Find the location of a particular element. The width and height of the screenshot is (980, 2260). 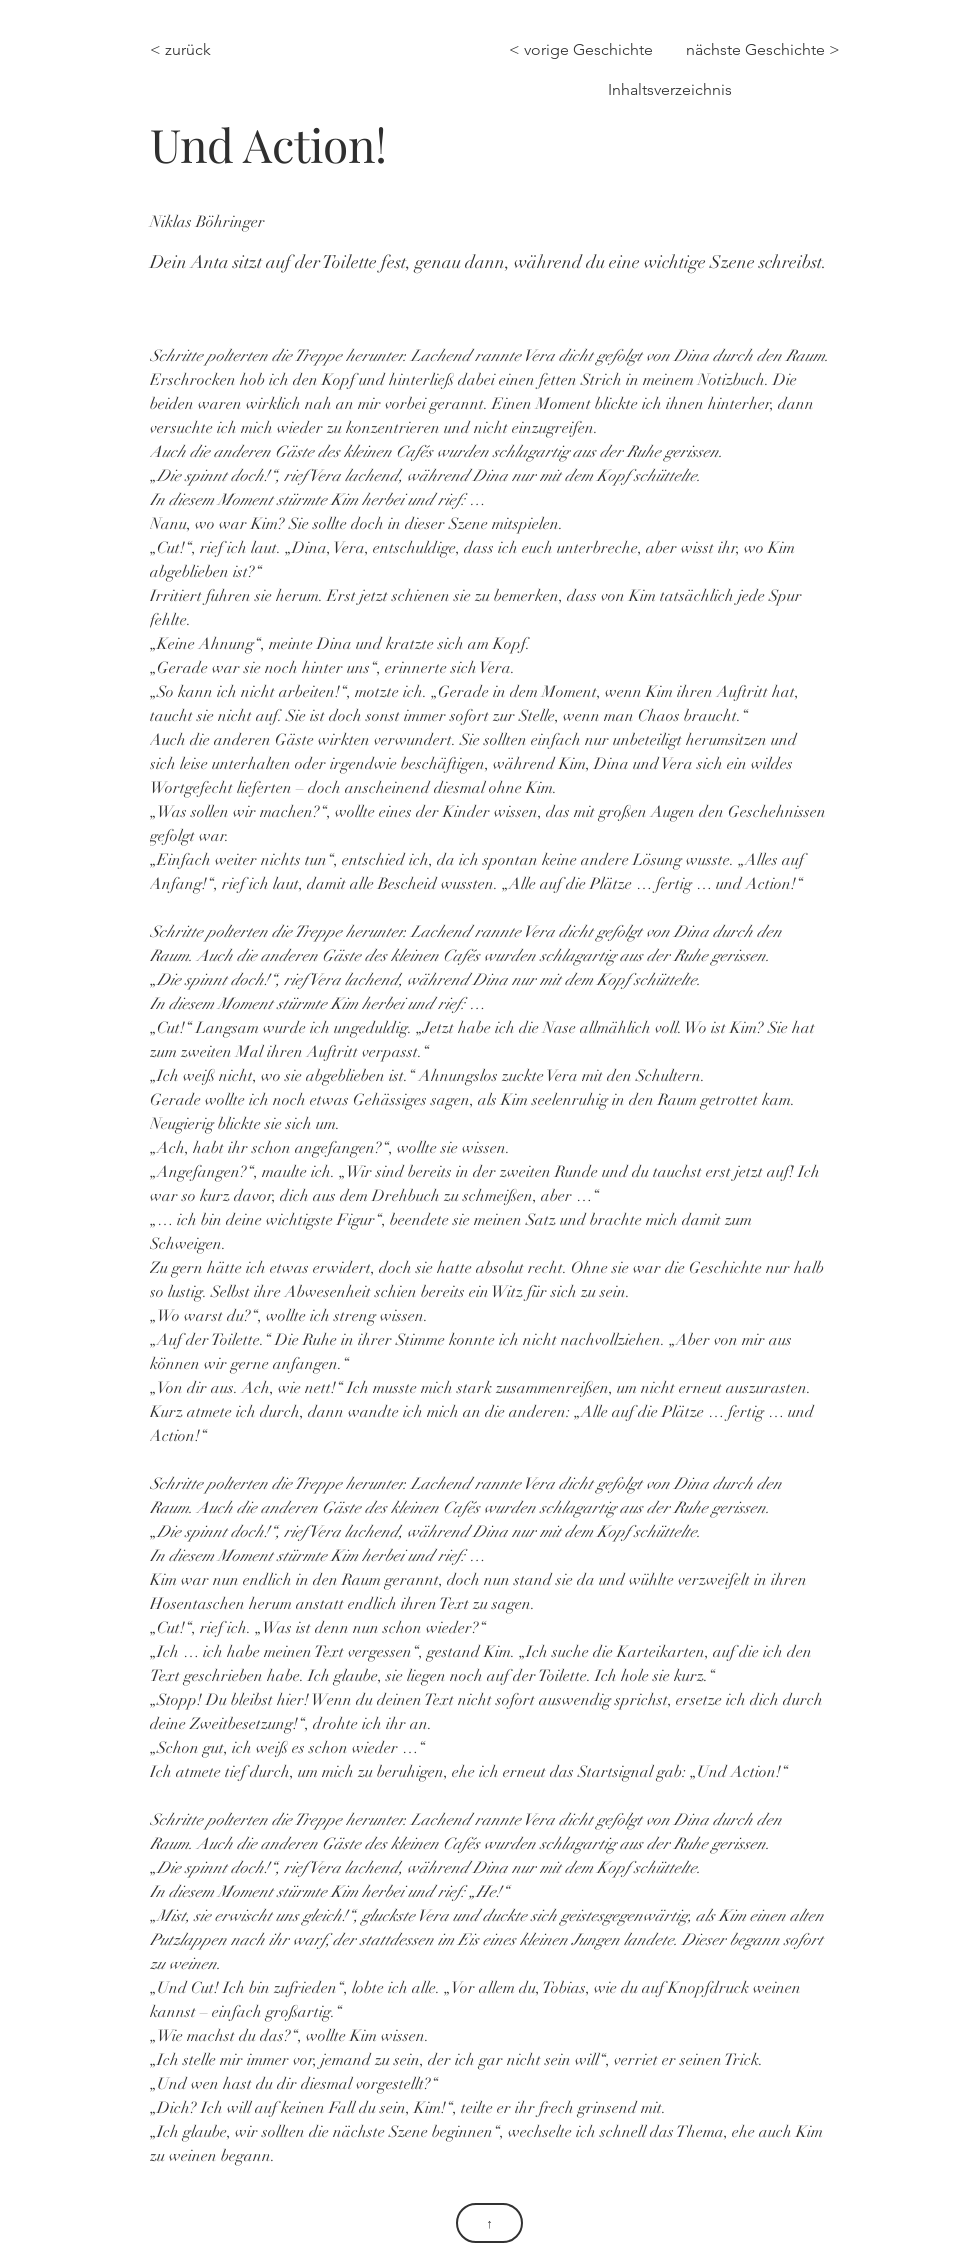

[nächste Geschichte >] is located at coordinates (763, 50).